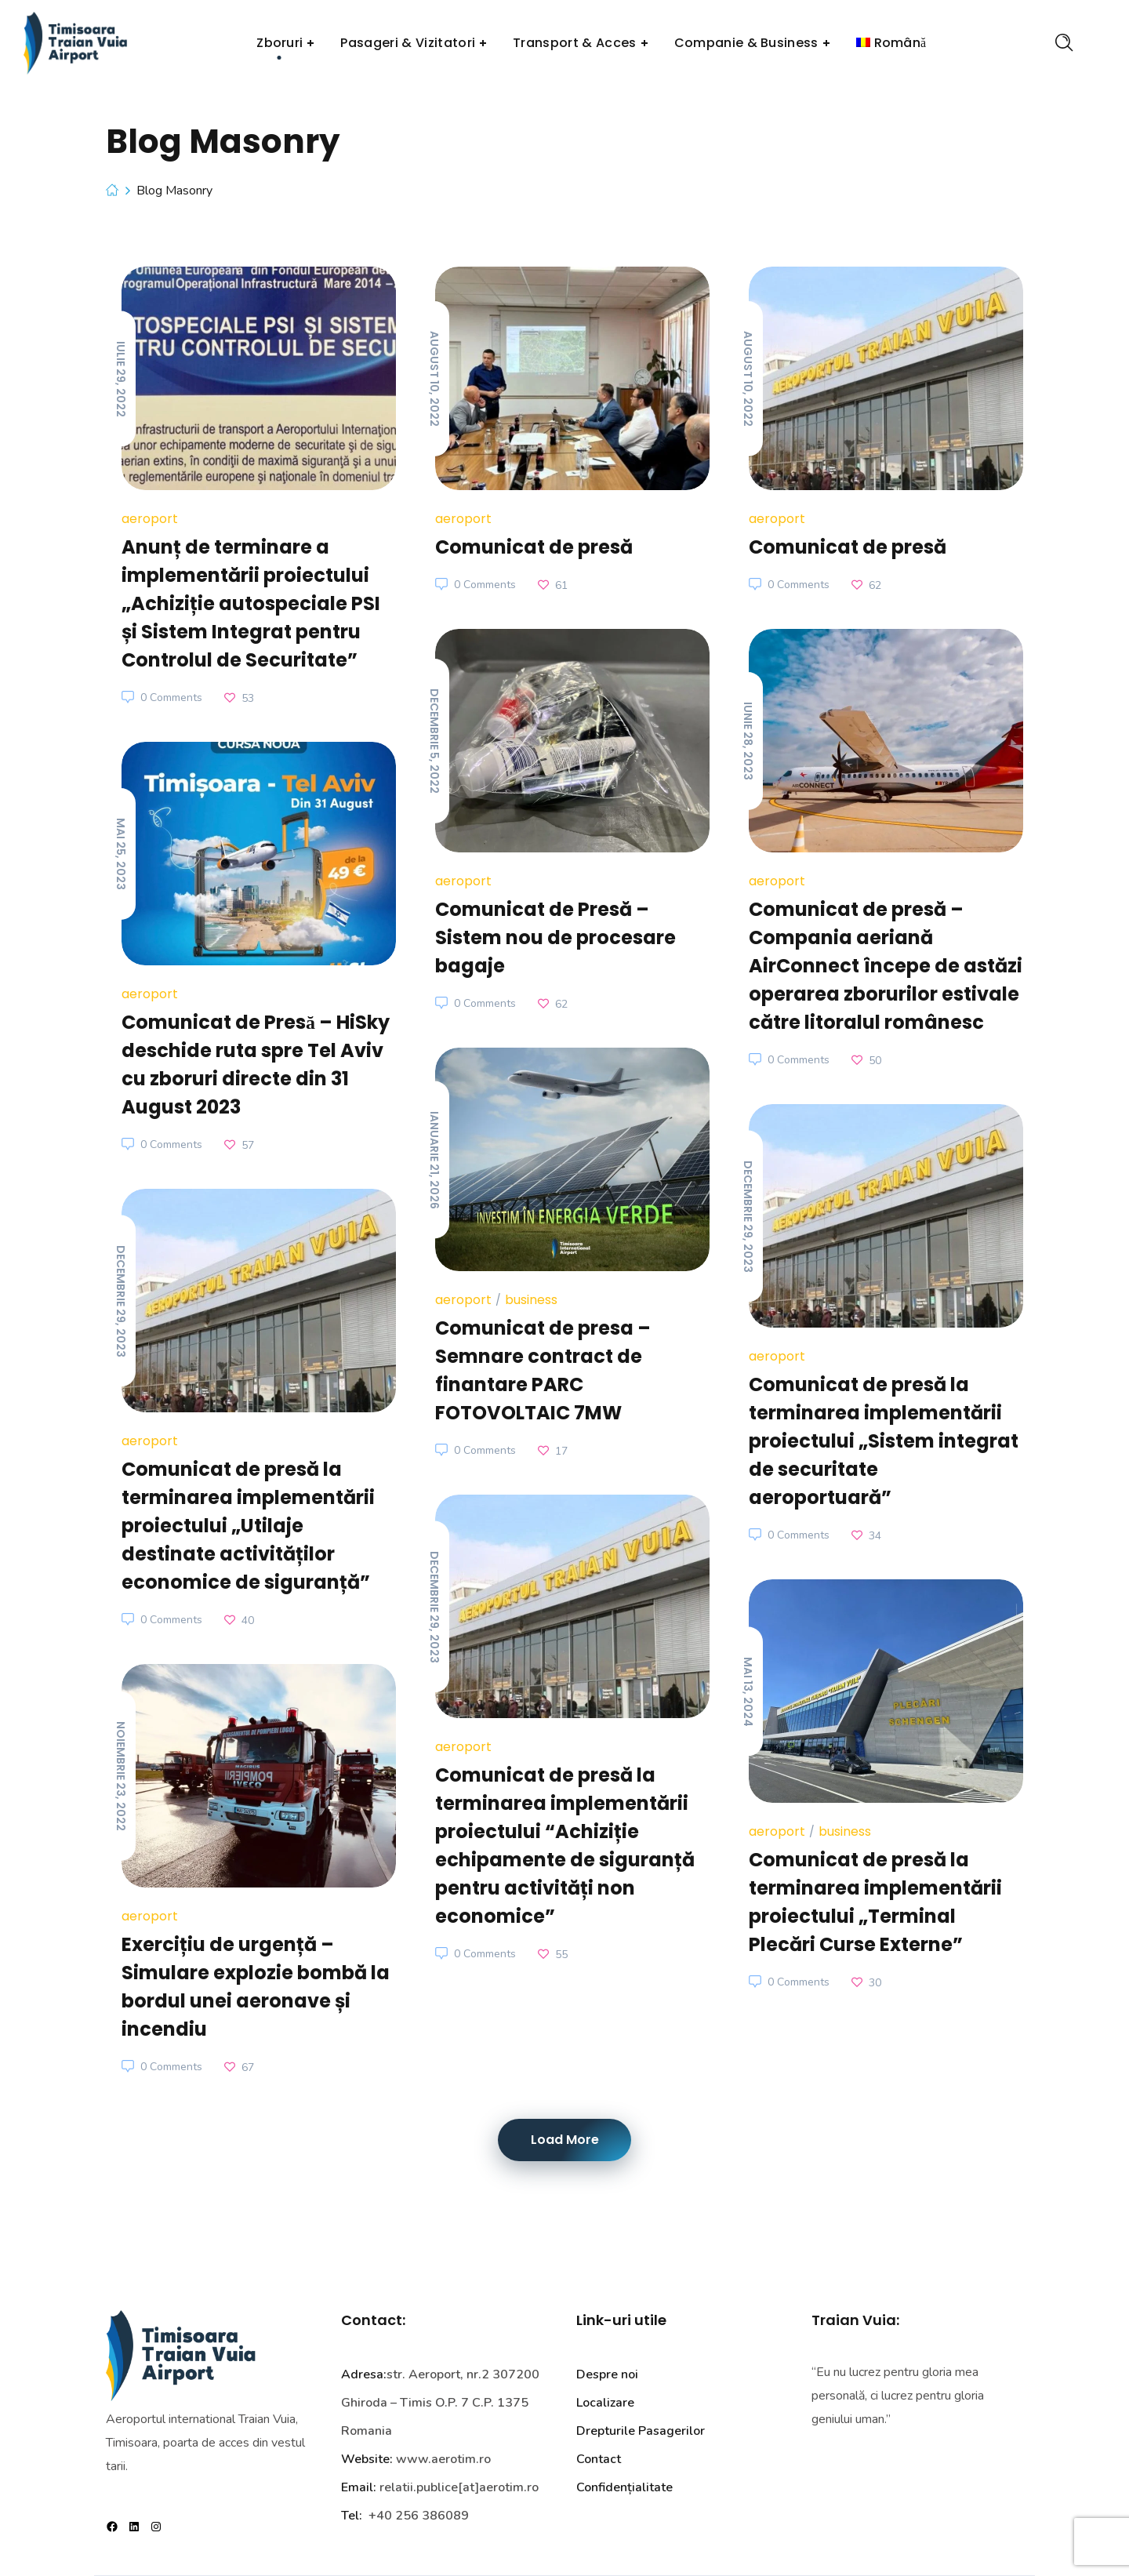 The height and width of the screenshot is (2576, 1129). I want to click on Comunicat de presă la terminarea implementării proiectului „Utilaje destinate activităților economice de siguranță”, so click(248, 1525).